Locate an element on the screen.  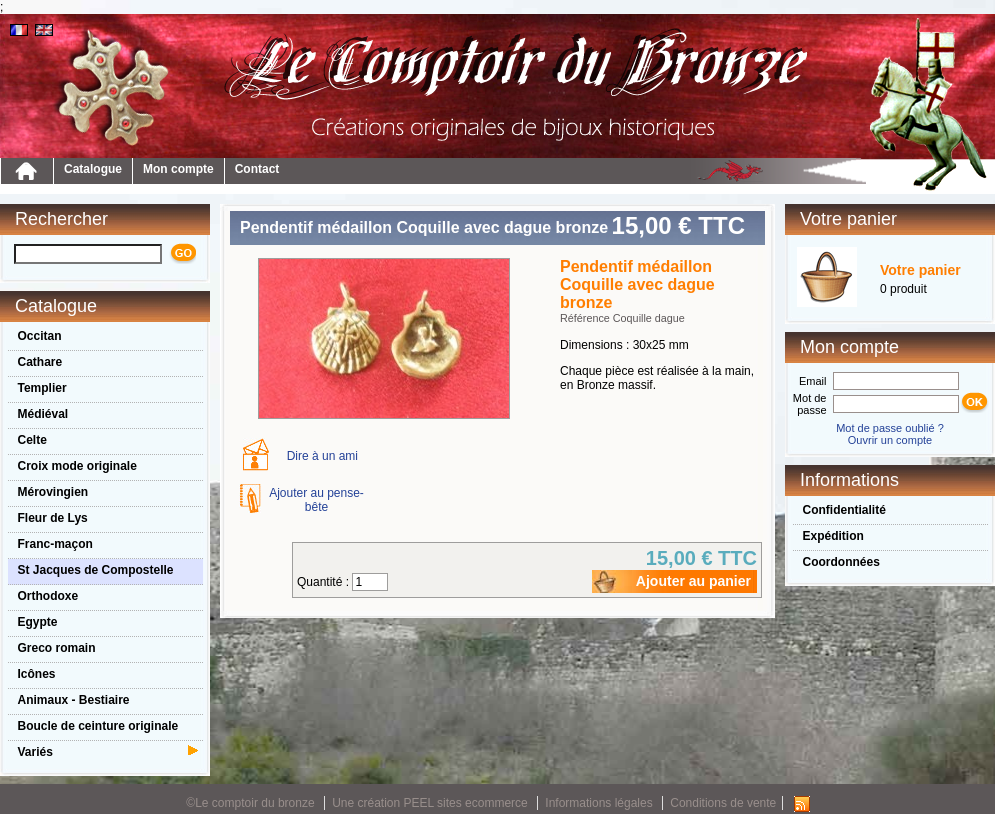
Egypte is located at coordinates (38, 622).